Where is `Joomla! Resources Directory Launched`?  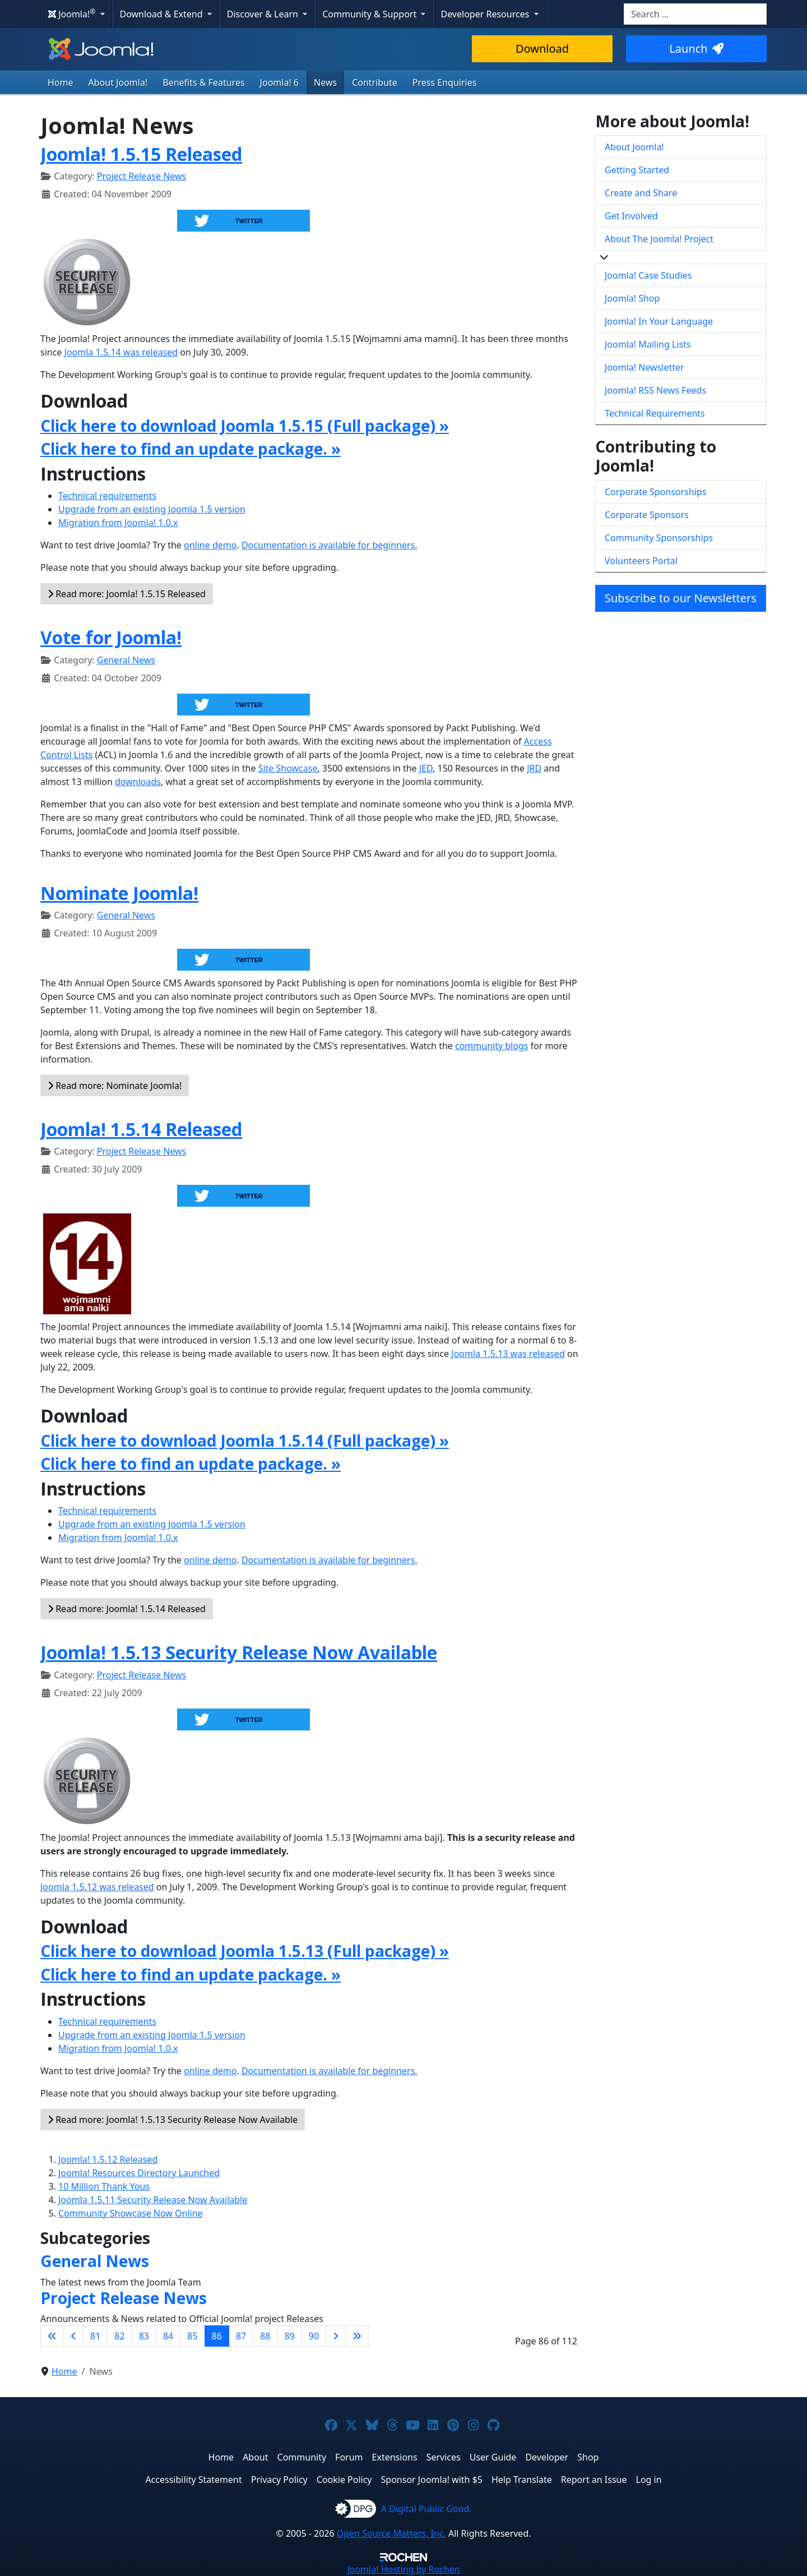
Joomla! Resources Directory Launched is located at coordinates (139, 2173).